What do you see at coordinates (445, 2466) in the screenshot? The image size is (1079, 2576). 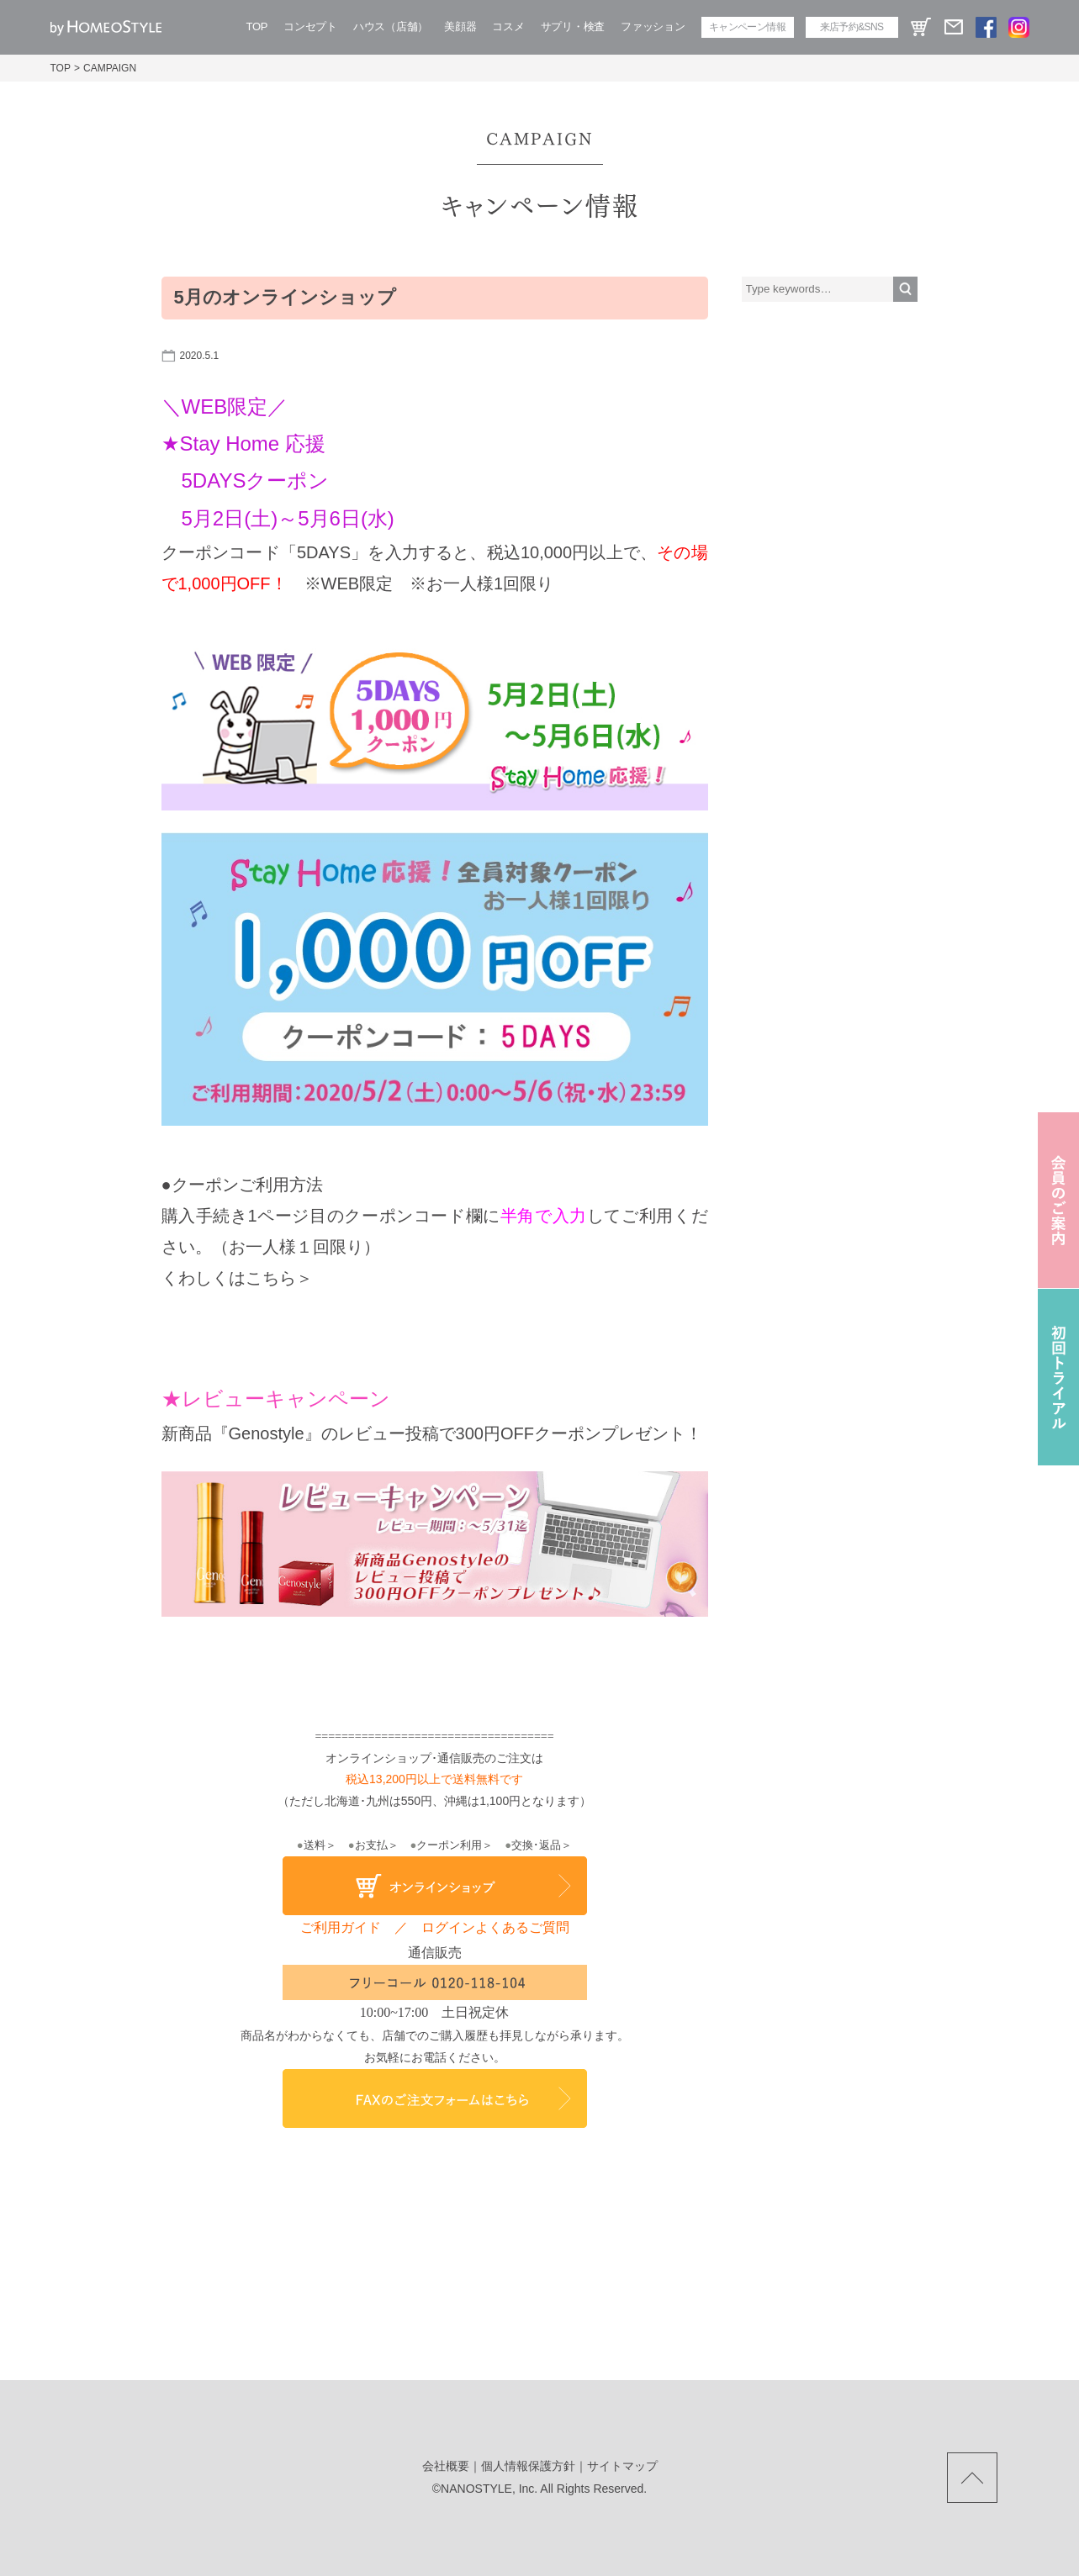 I see `会社概要` at bounding box center [445, 2466].